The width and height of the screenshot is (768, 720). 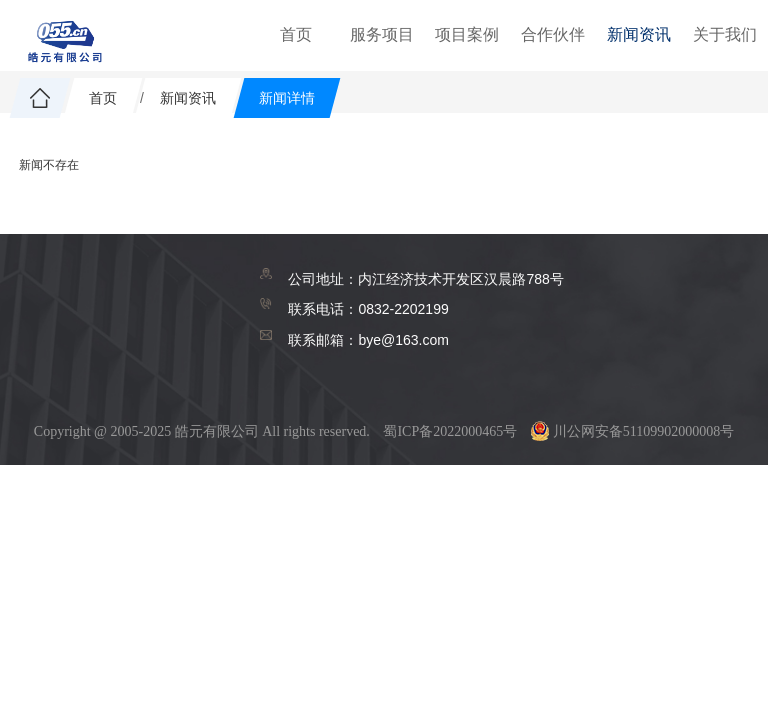 What do you see at coordinates (725, 34) in the screenshot?
I see `关于我们` at bounding box center [725, 34].